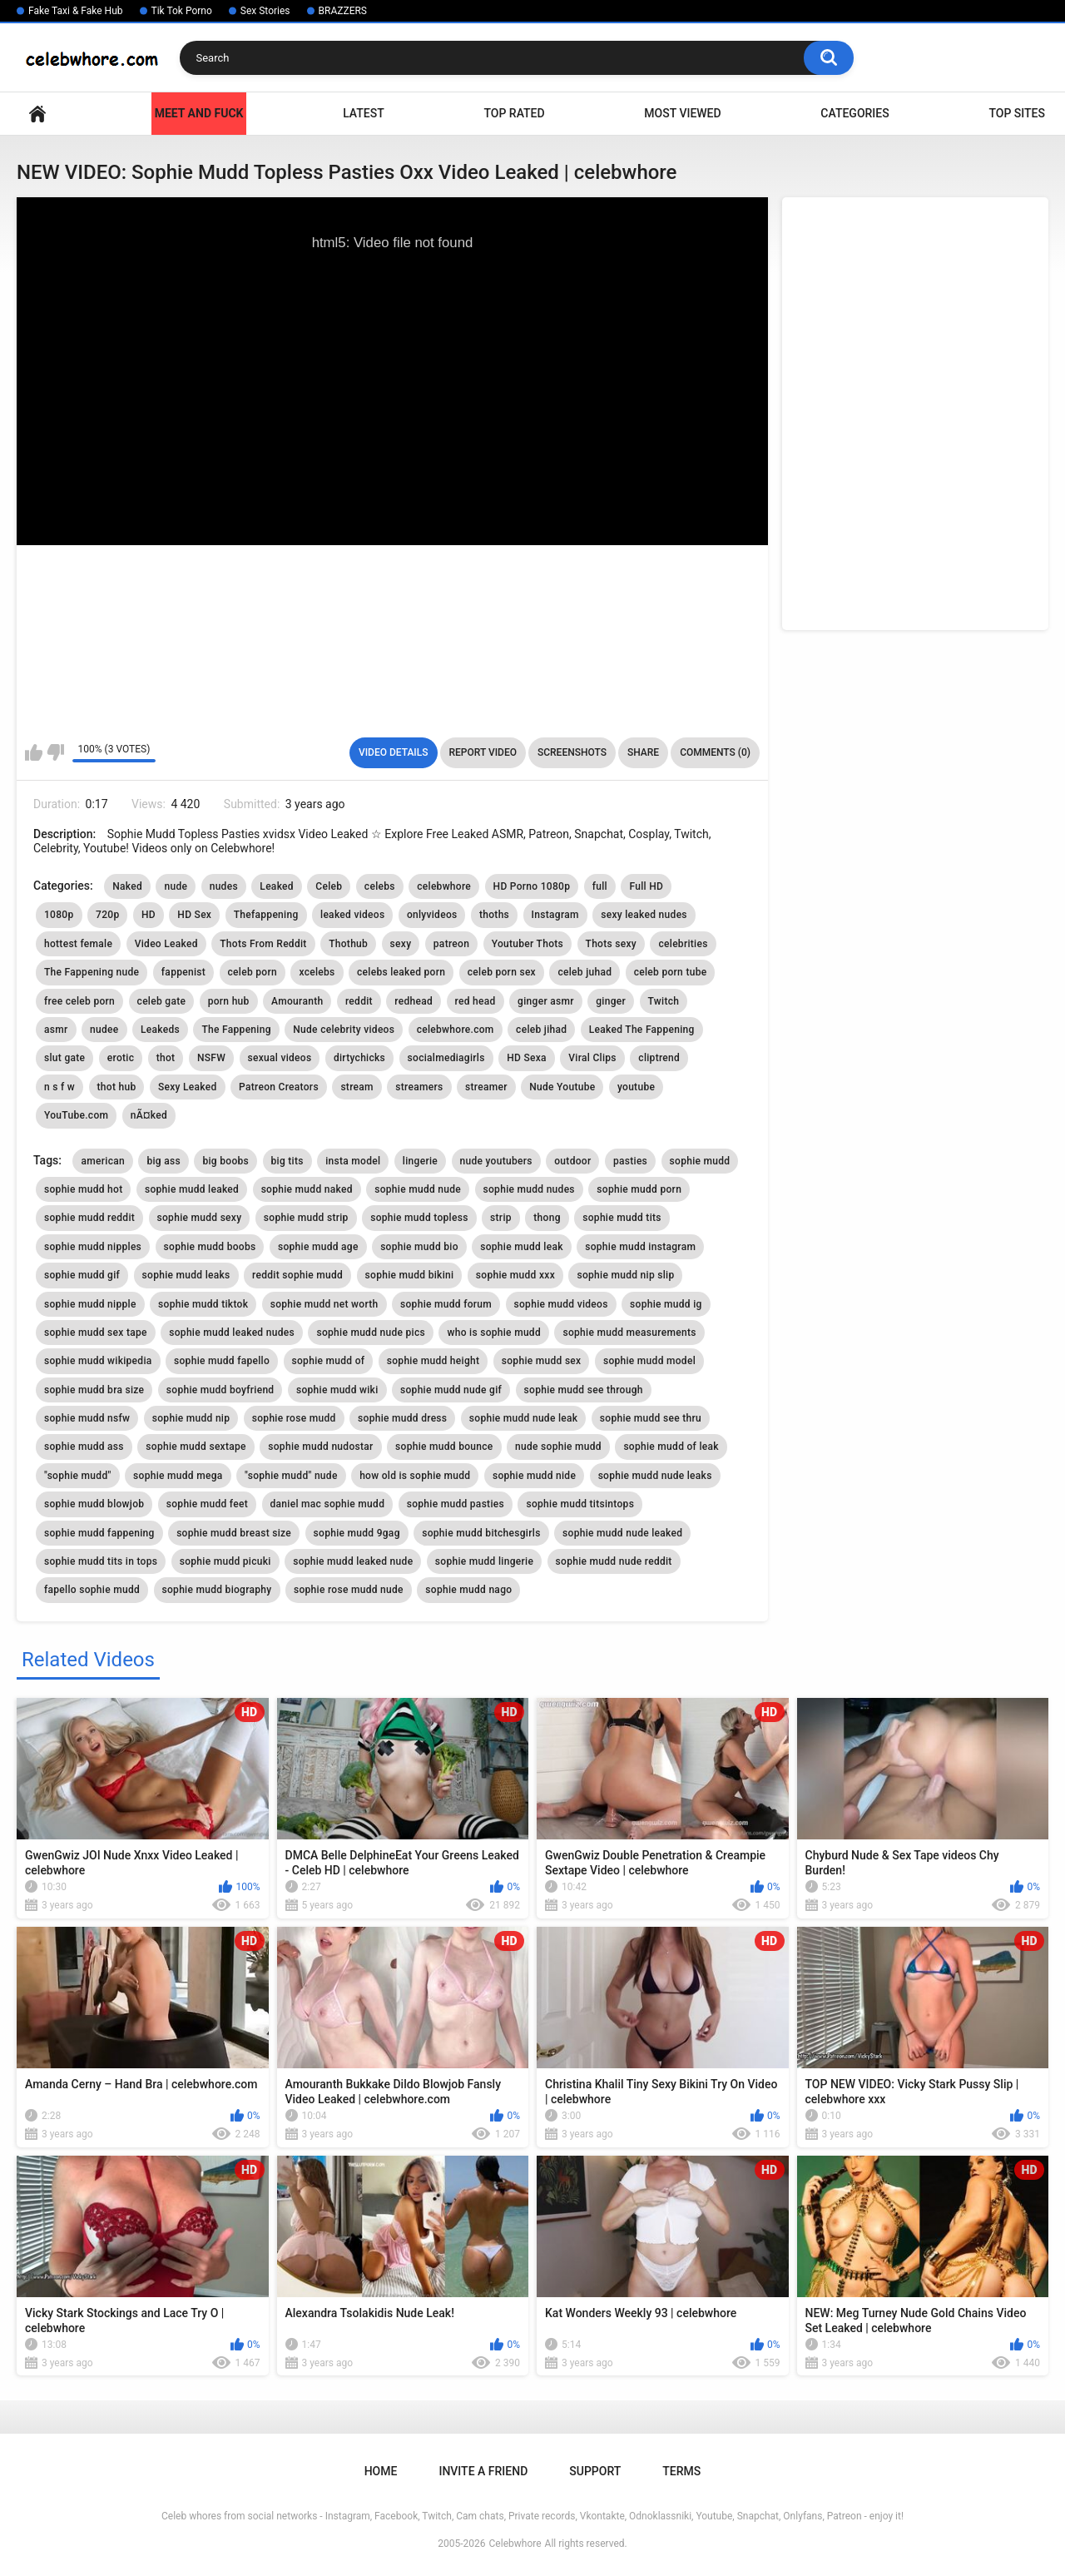 The height and width of the screenshot is (2576, 1065). I want to click on Naked, so click(127, 886).